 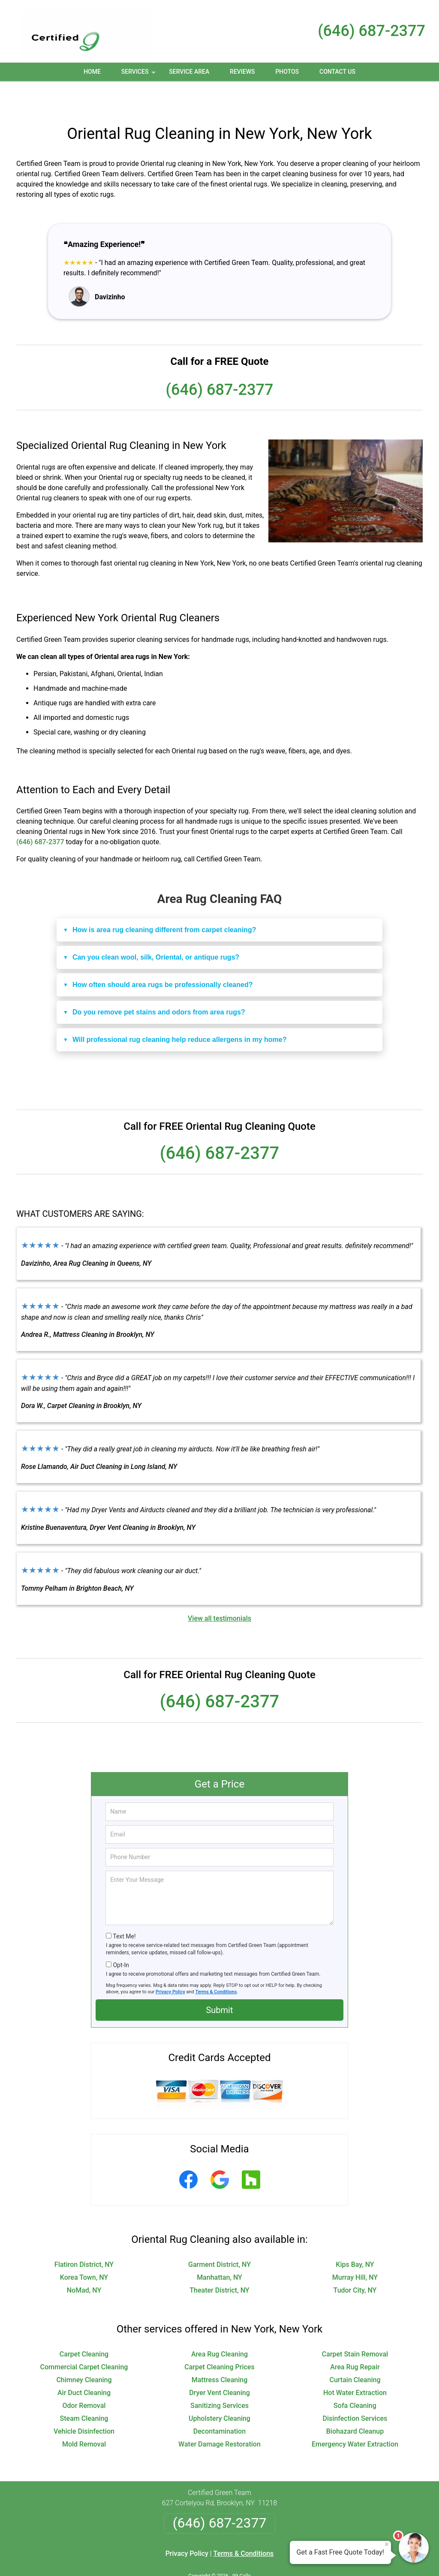 What do you see at coordinates (219, 2416) in the screenshot?
I see `Water Damage Restoration` at bounding box center [219, 2416].